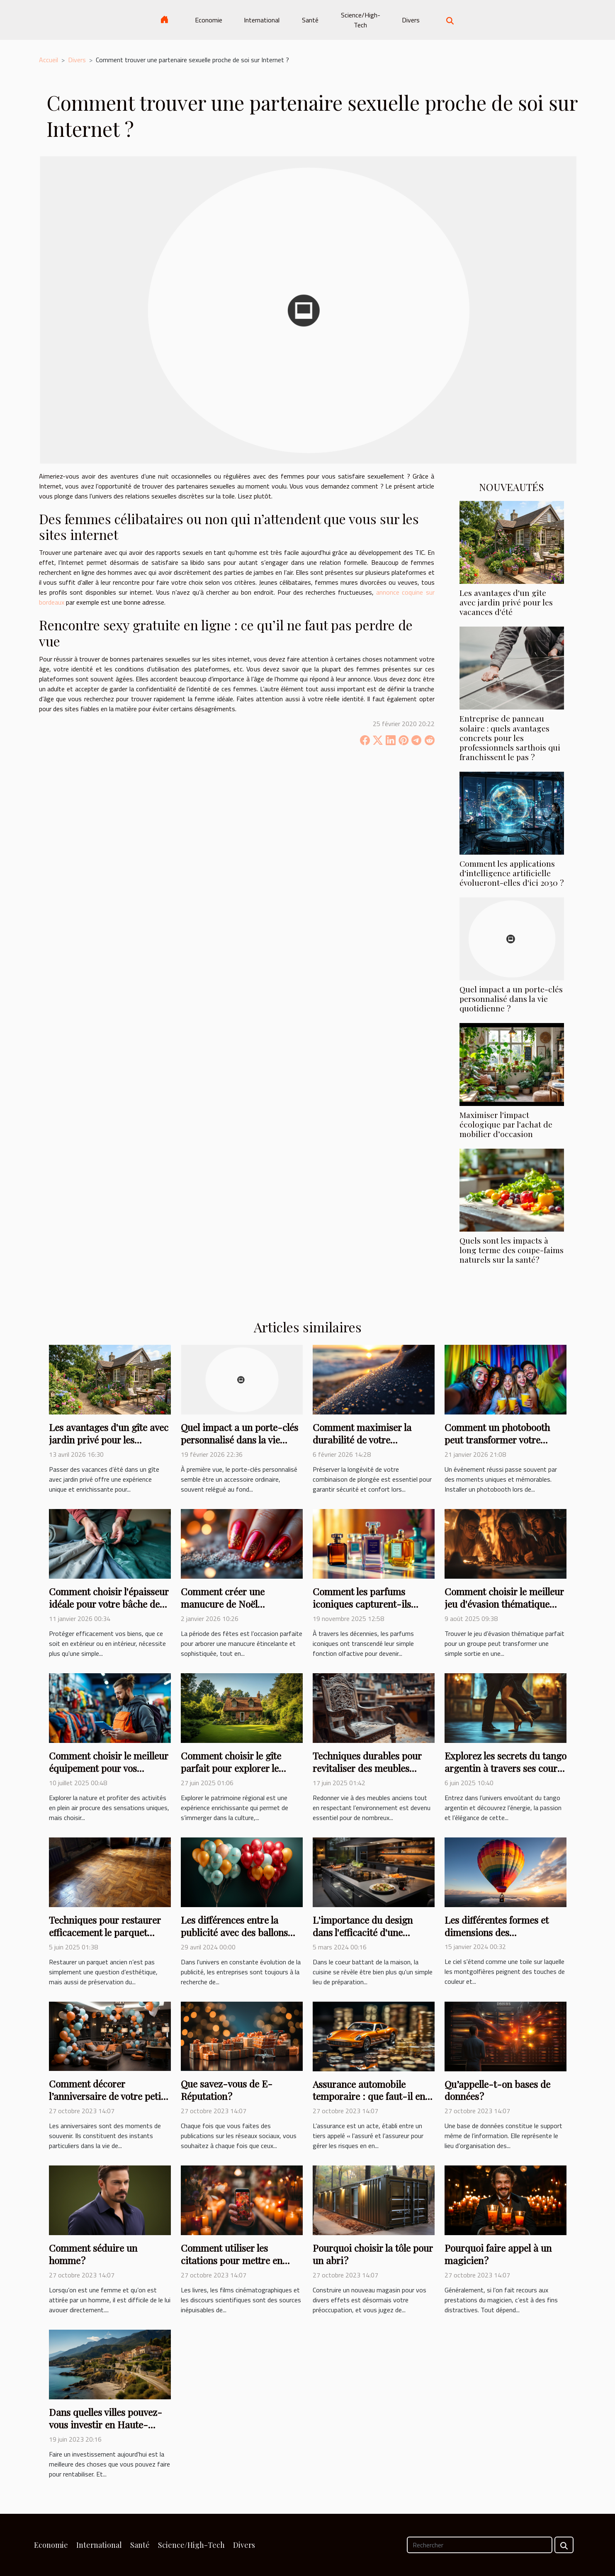 The image size is (615, 2576). I want to click on Les avantages d'un gîte avec jardin privé pour les vacances d'été, so click(506, 602).